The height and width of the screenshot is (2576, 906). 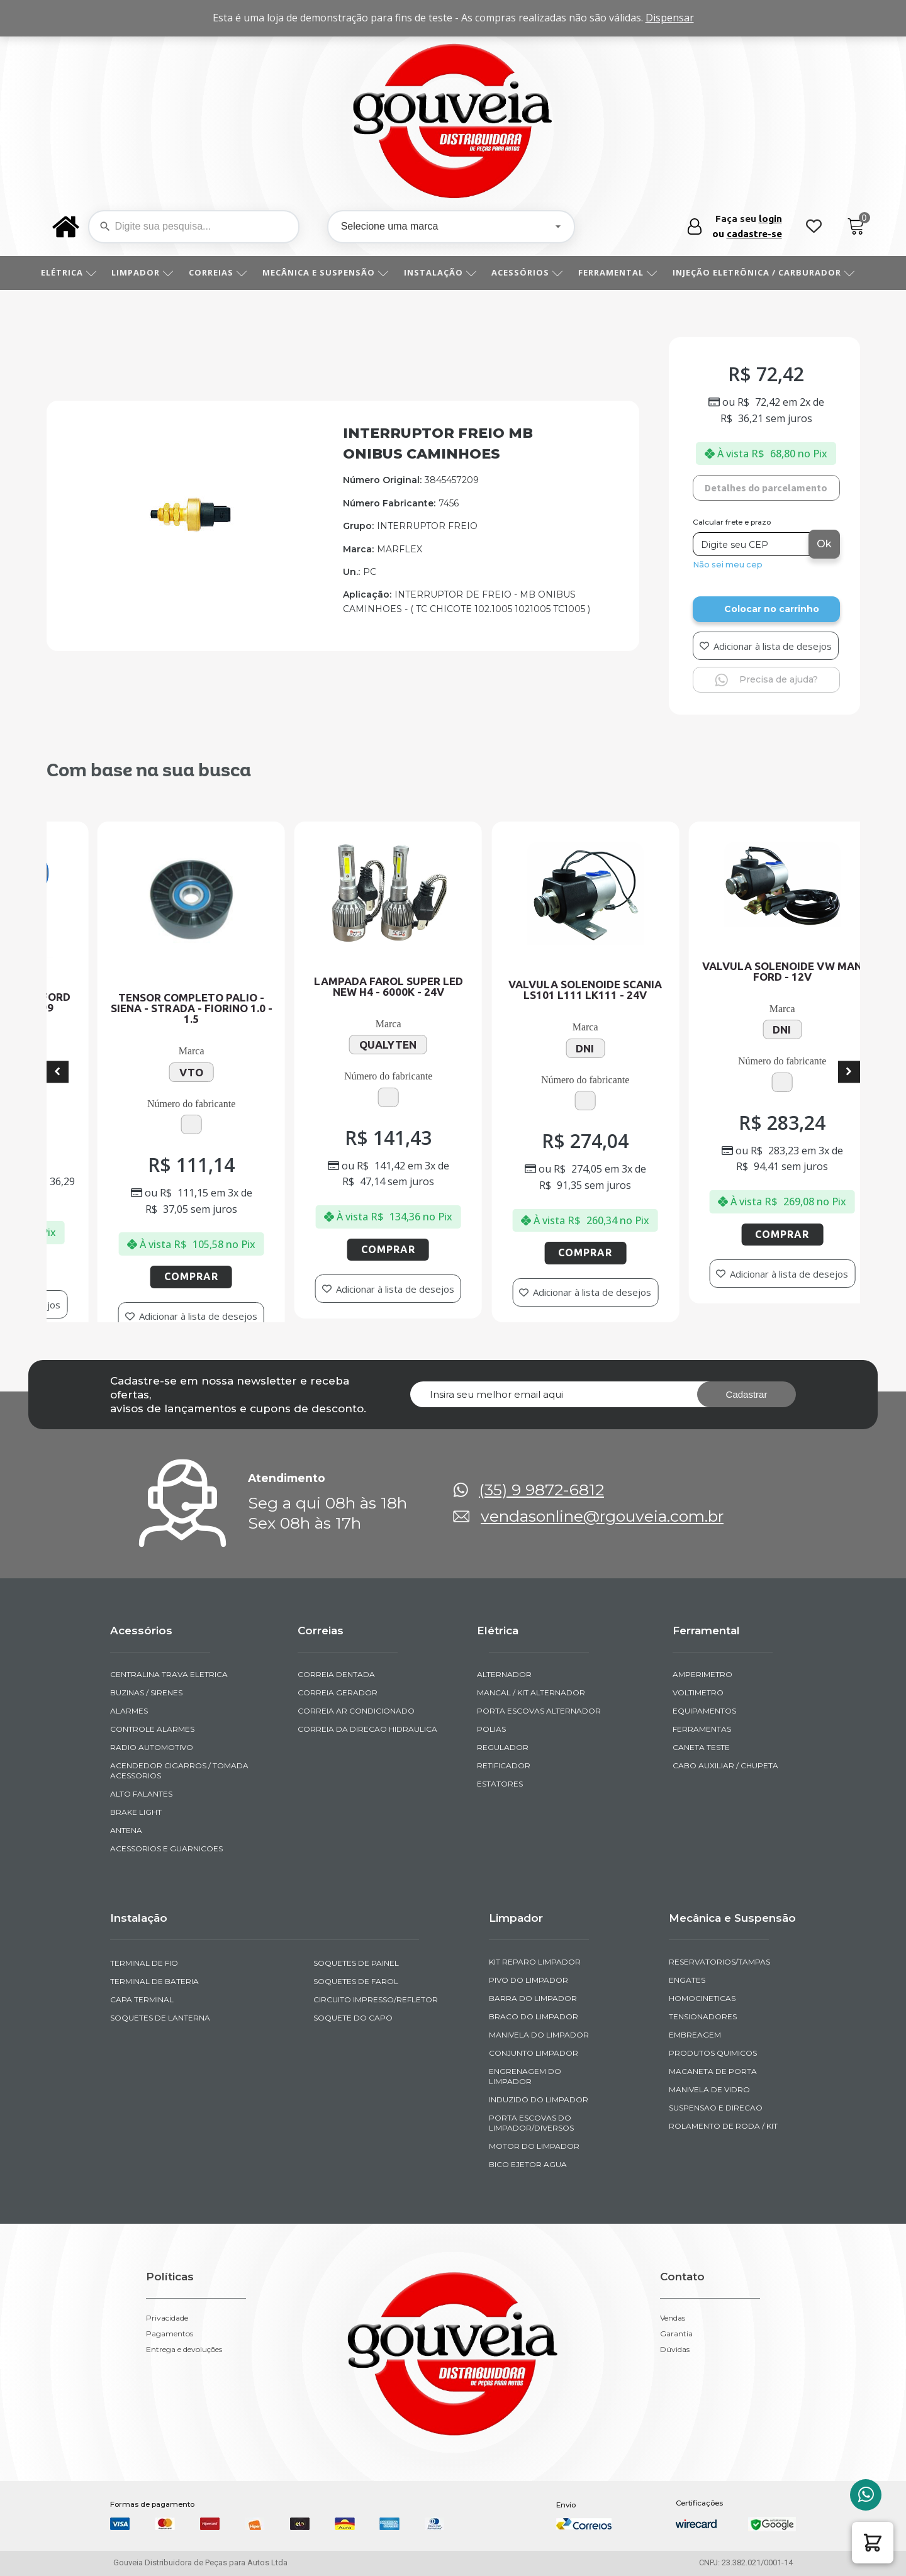 I want to click on ALARMES, so click(x=129, y=1710).